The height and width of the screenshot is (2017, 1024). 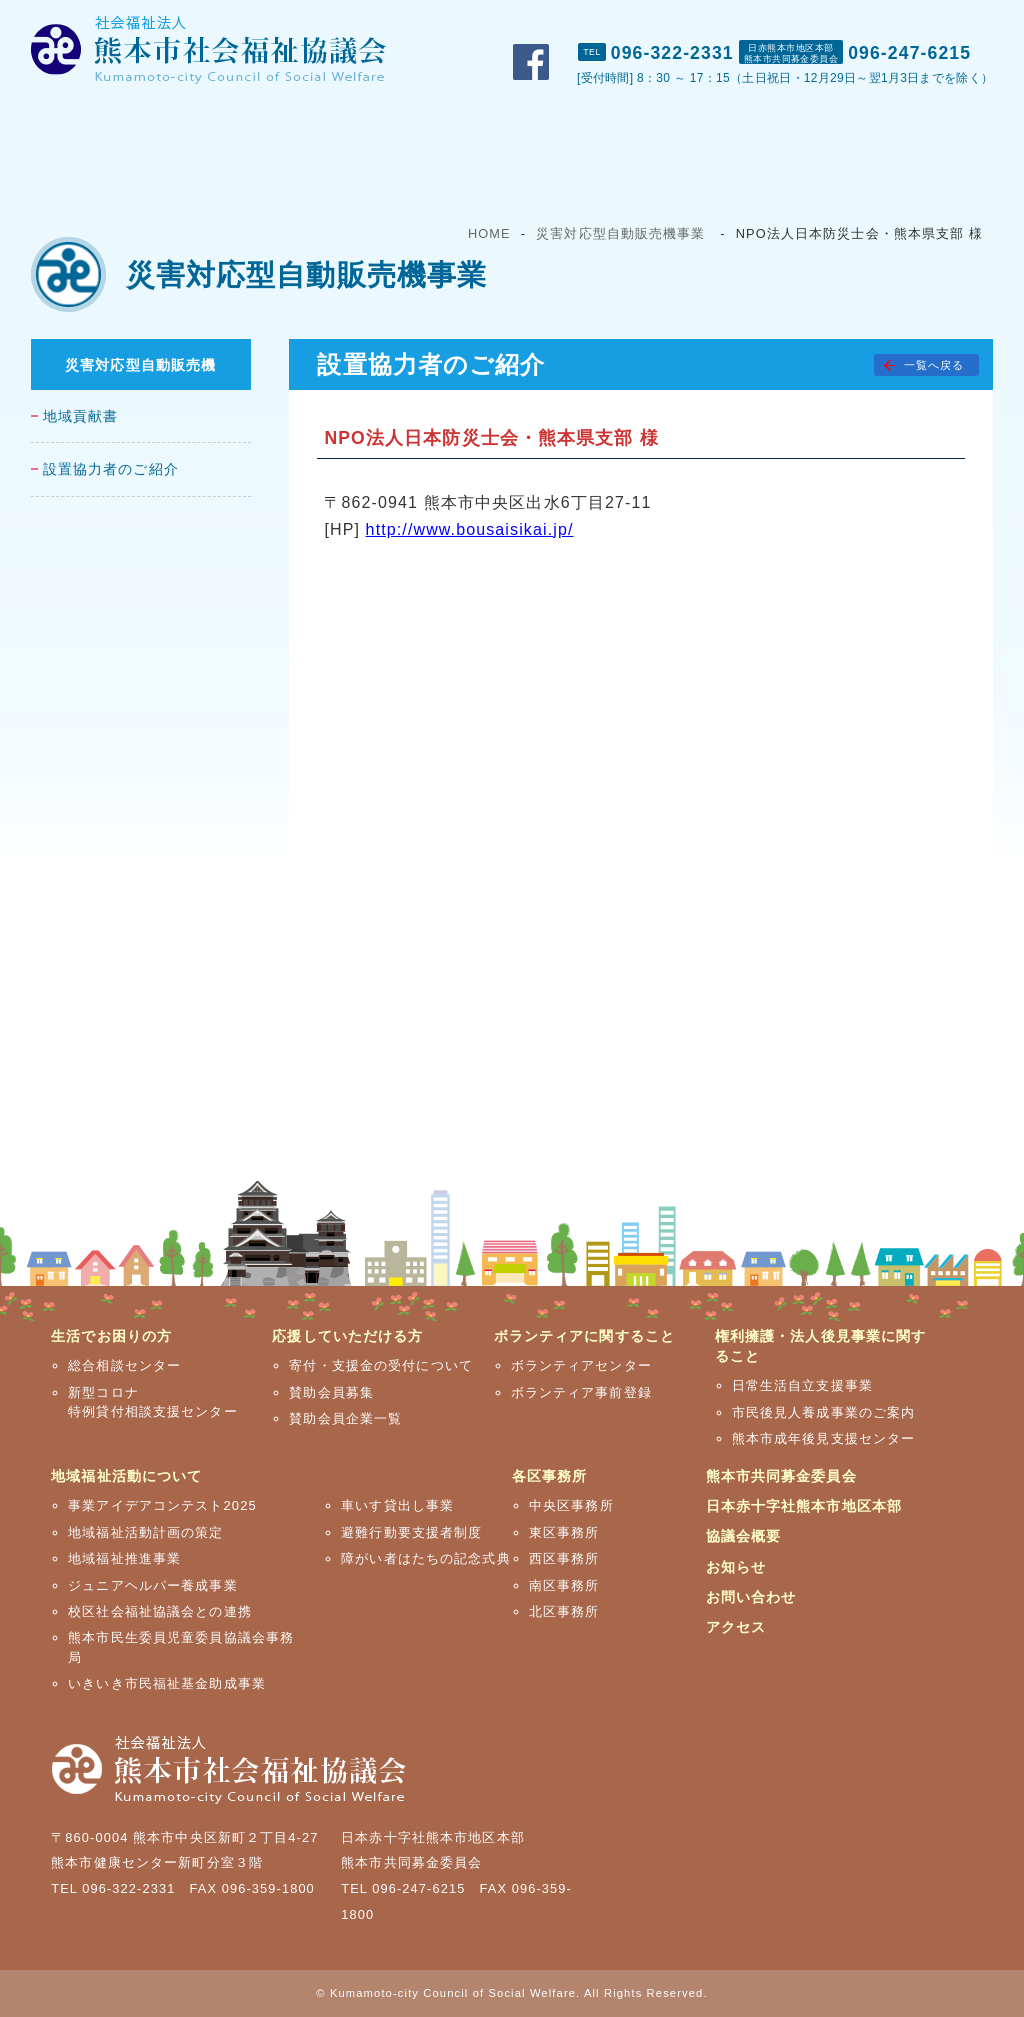 What do you see at coordinates (564, 1532) in the screenshot?
I see `東区事務所` at bounding box center [564, 1532].